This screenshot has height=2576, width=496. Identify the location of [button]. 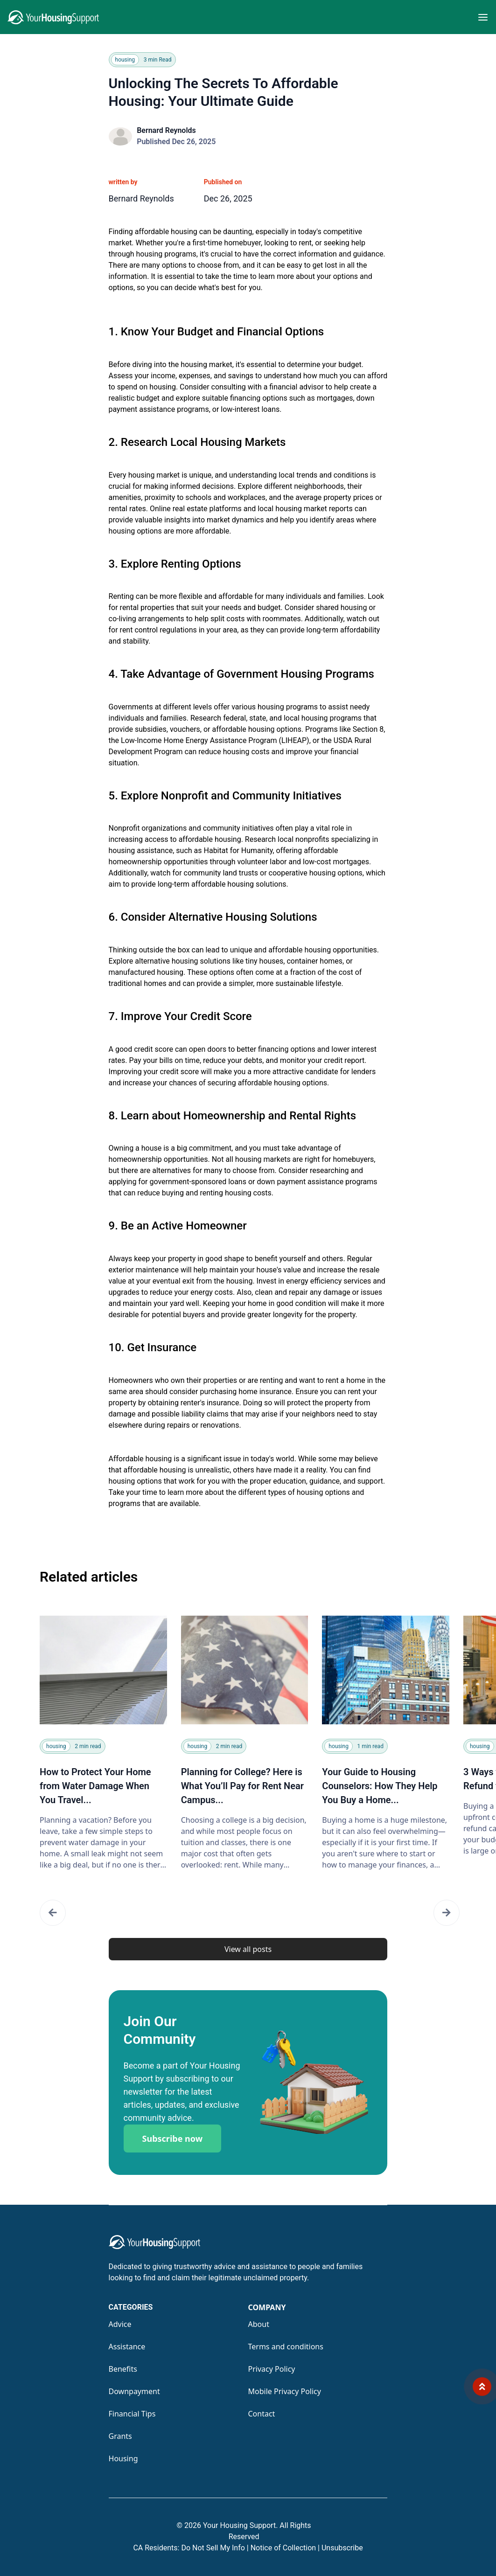
(53, 1913).